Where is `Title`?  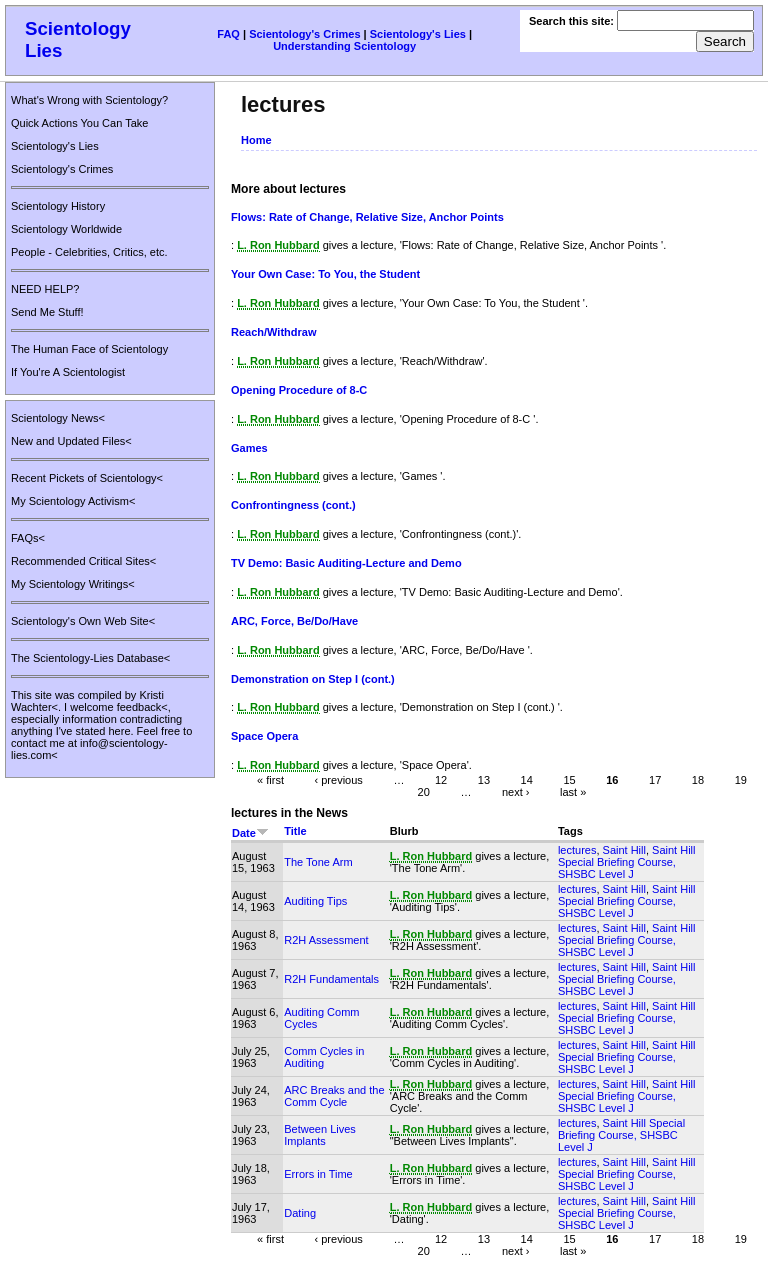
Title is located at coordinates (295, 831).